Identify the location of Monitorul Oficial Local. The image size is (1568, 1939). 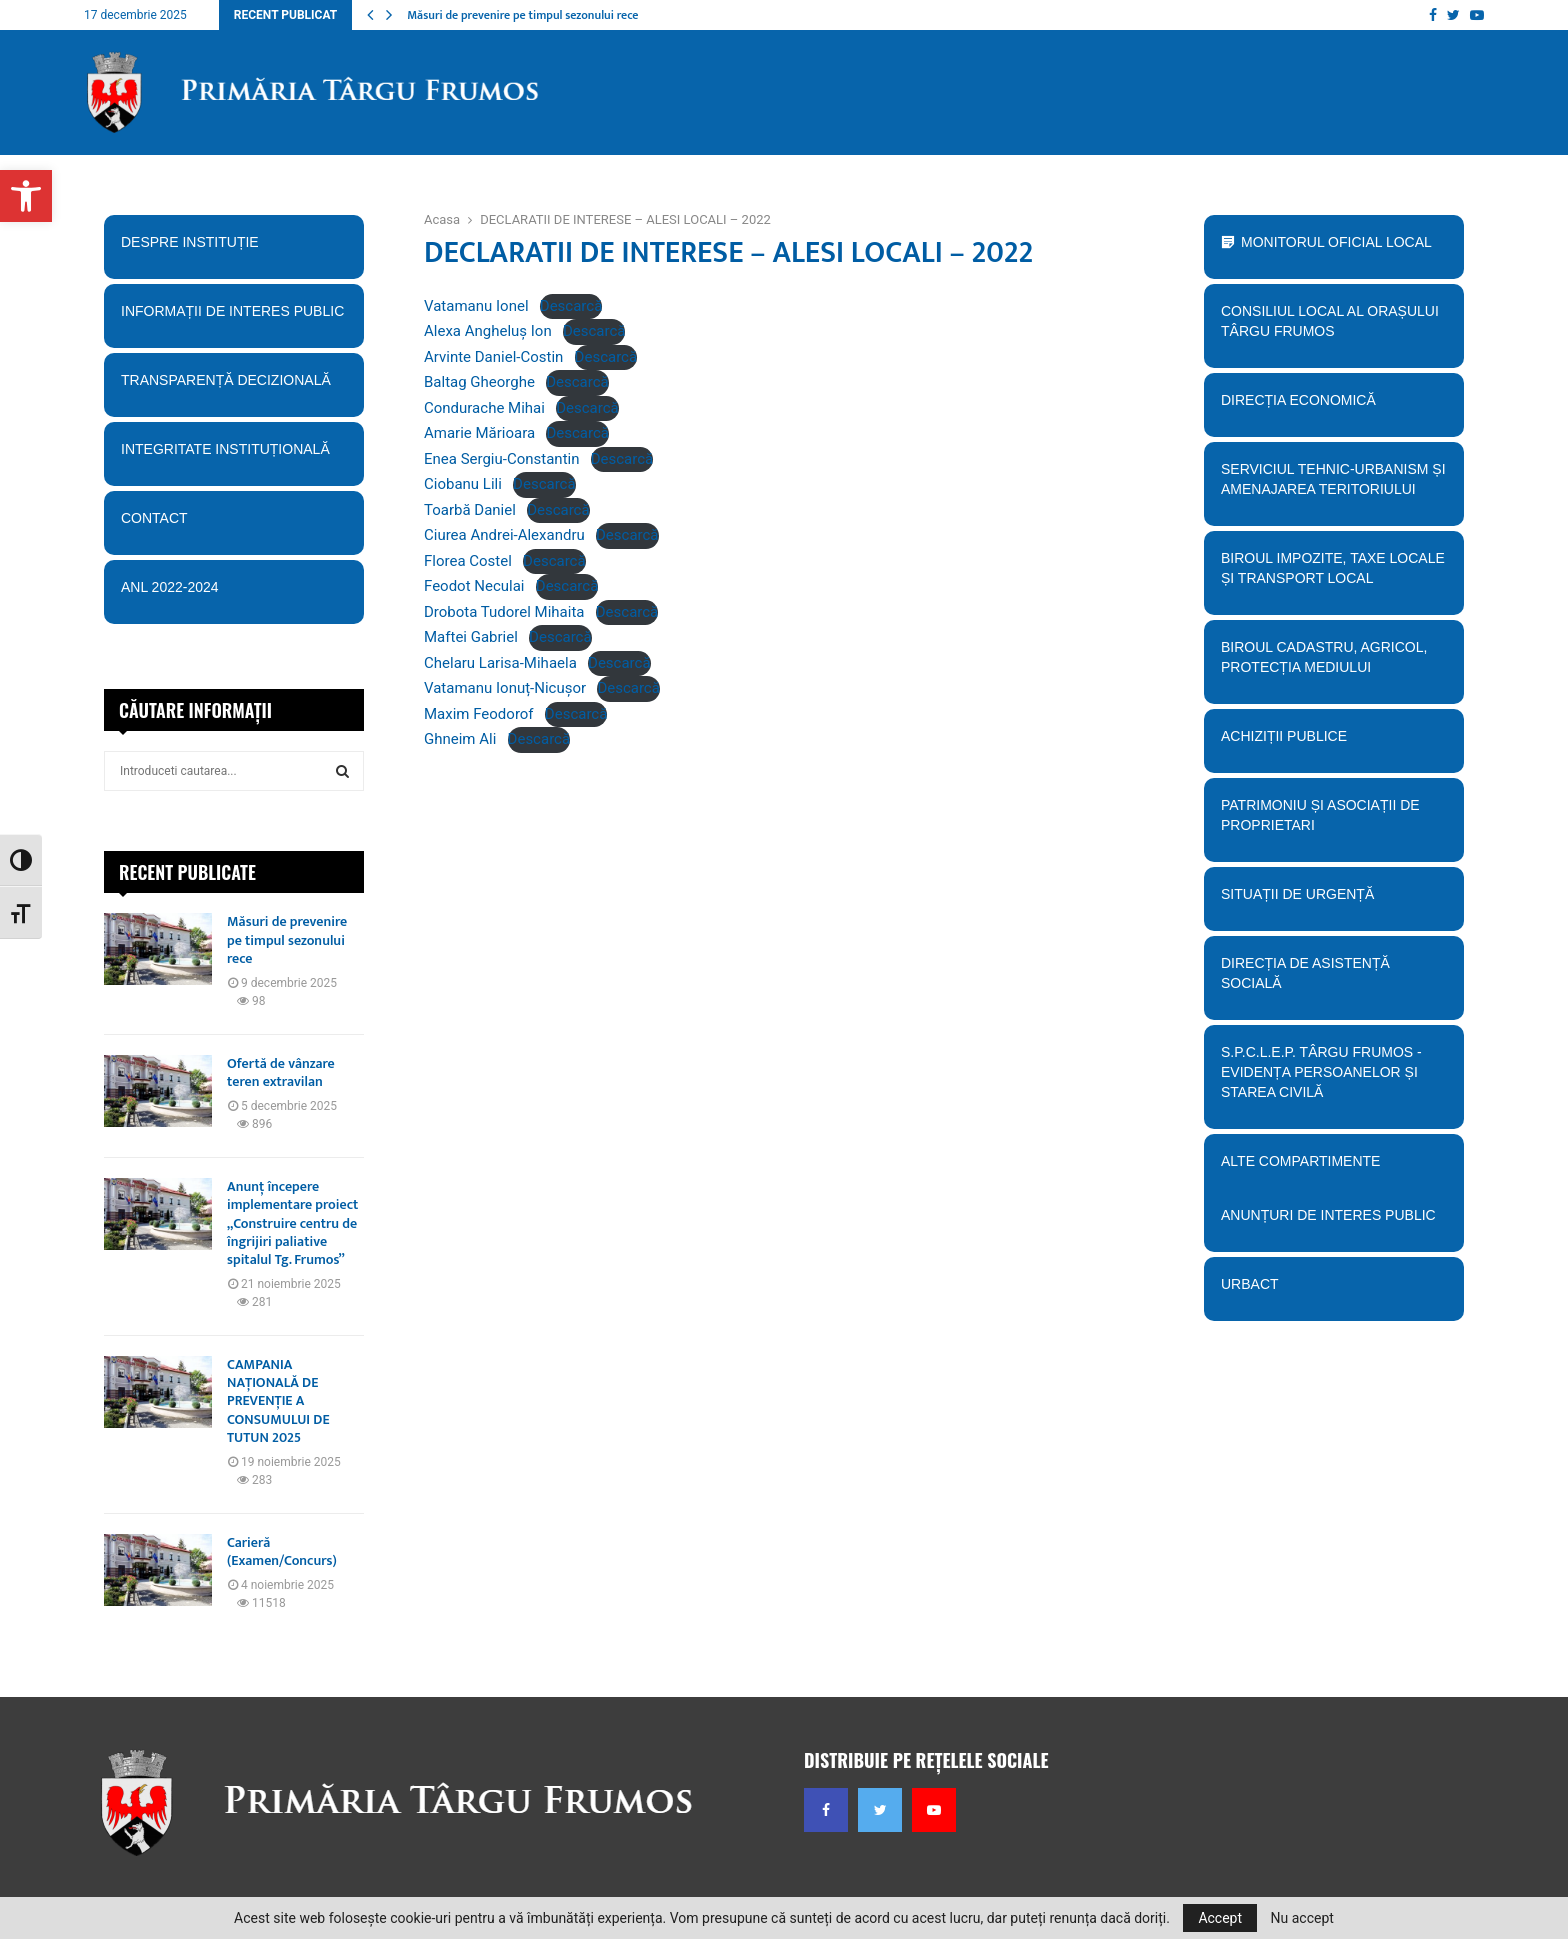
(1336, 242).